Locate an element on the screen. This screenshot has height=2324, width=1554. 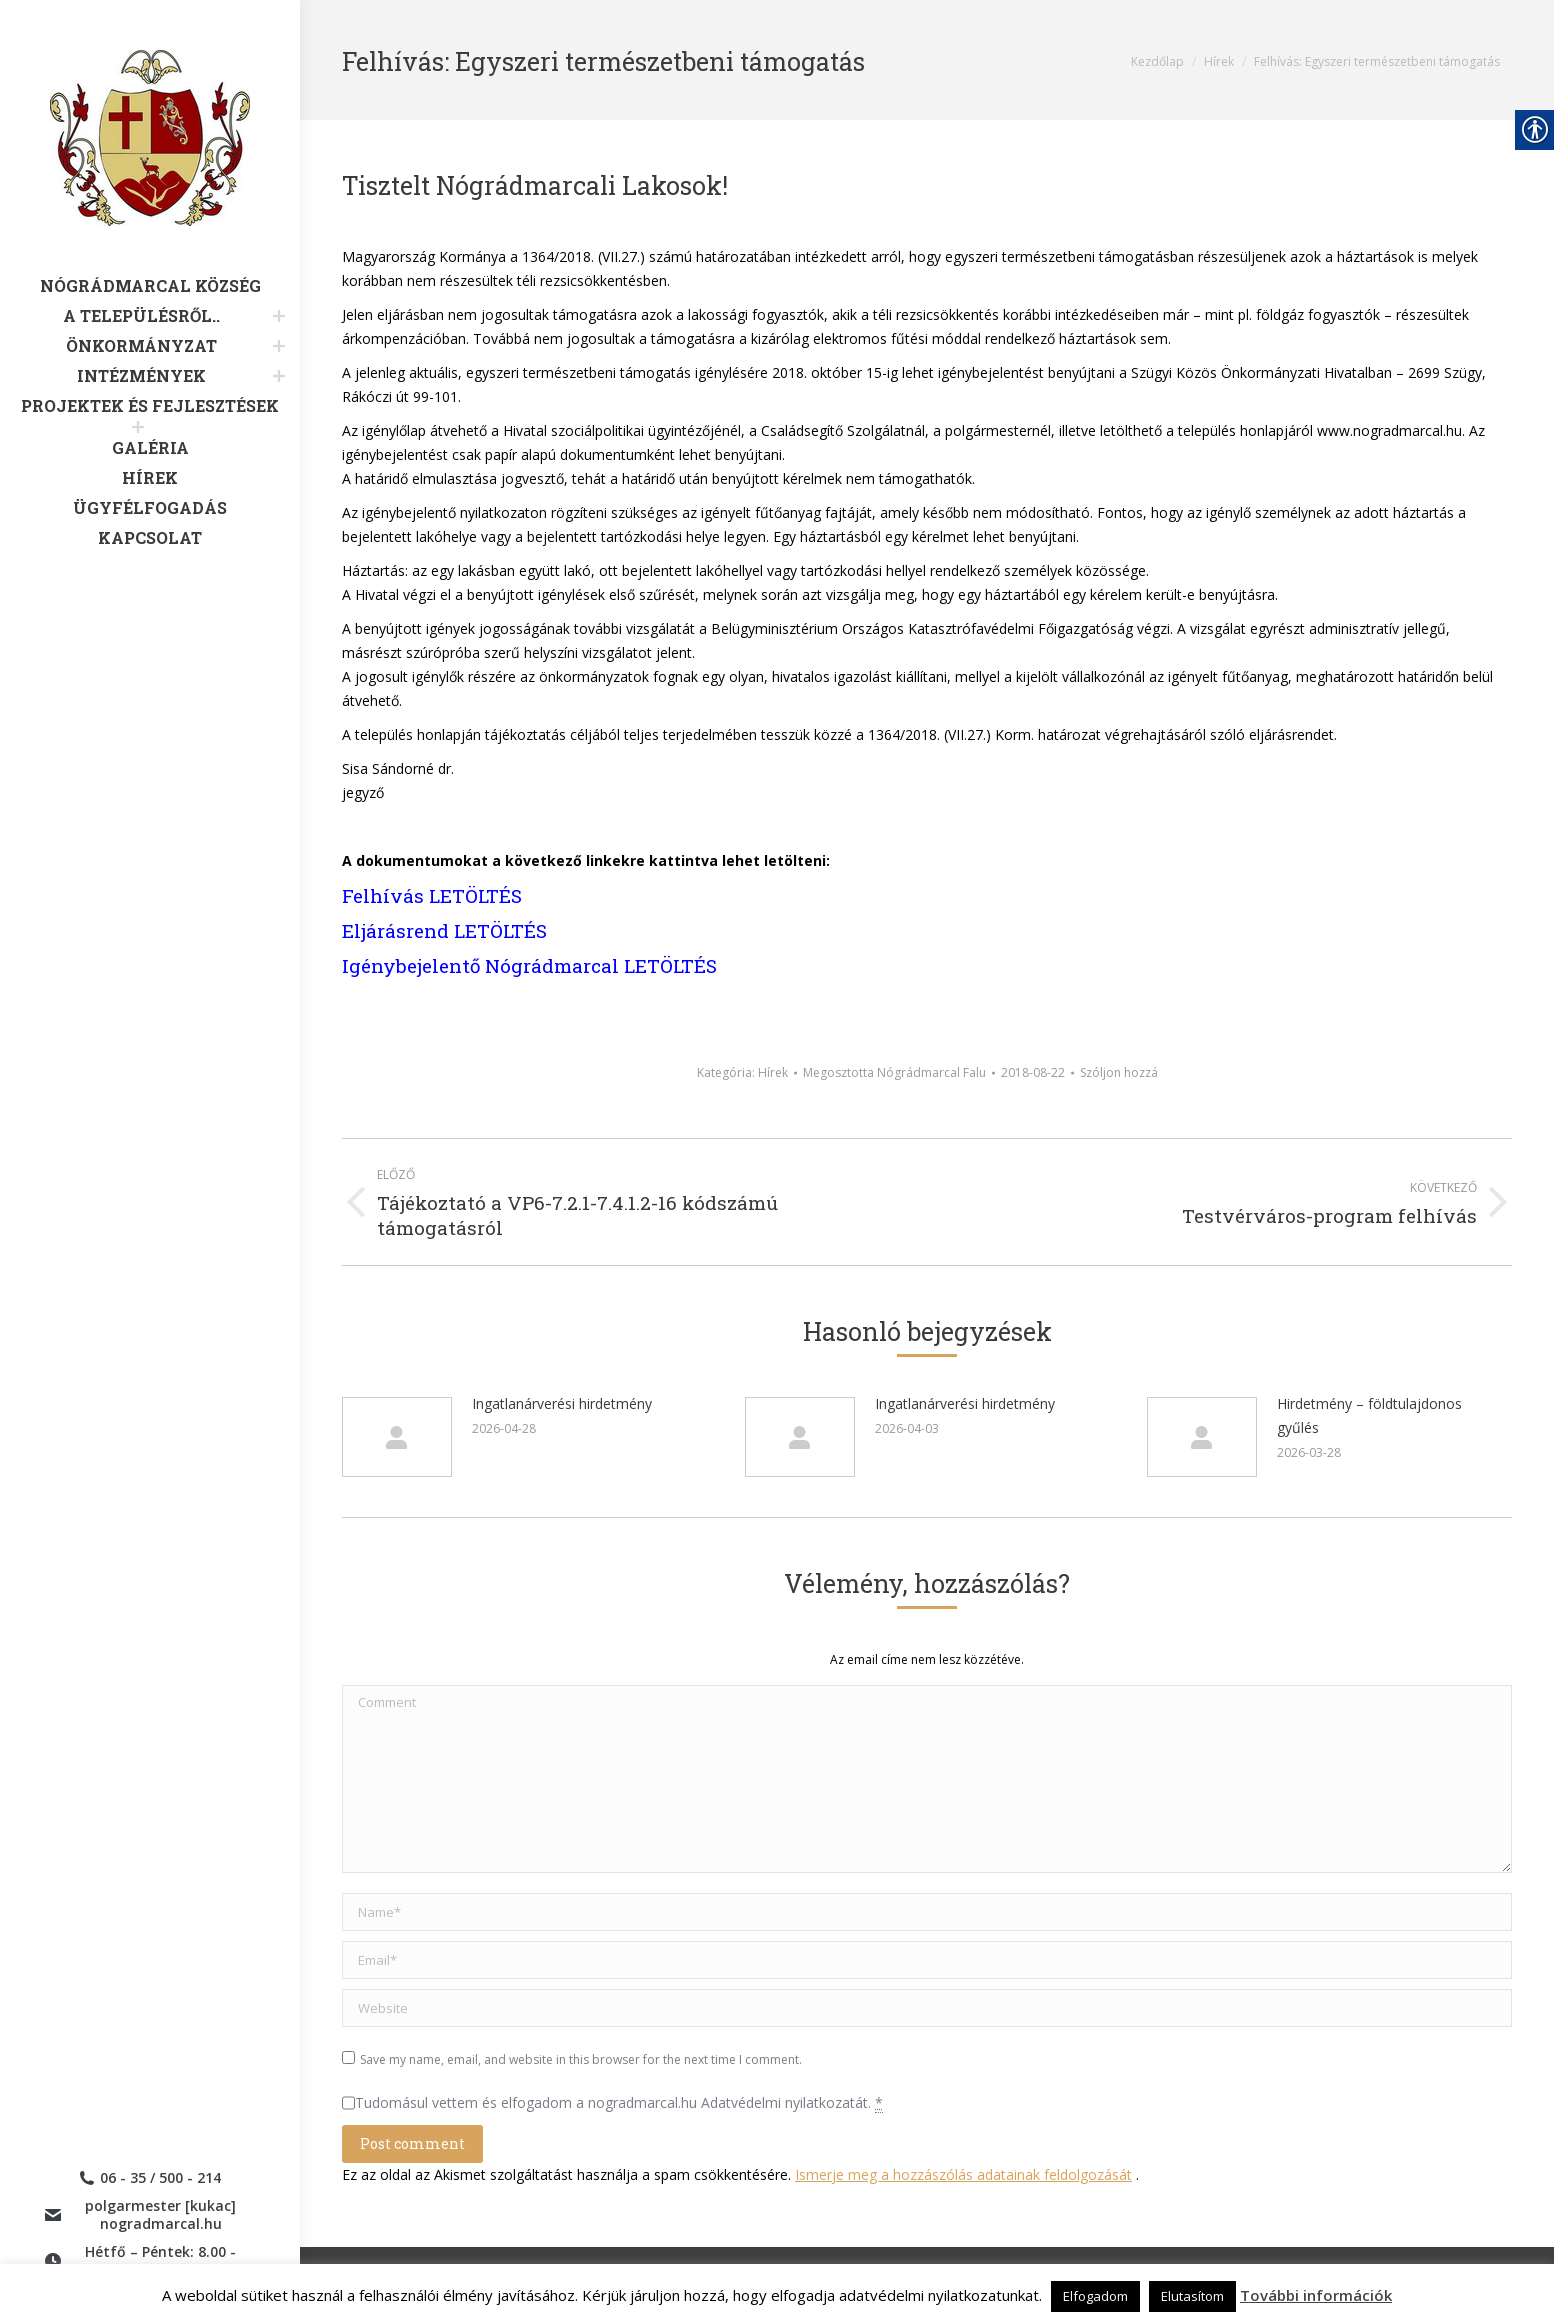
Hírek [link] is located at coordinates (773, 1072).